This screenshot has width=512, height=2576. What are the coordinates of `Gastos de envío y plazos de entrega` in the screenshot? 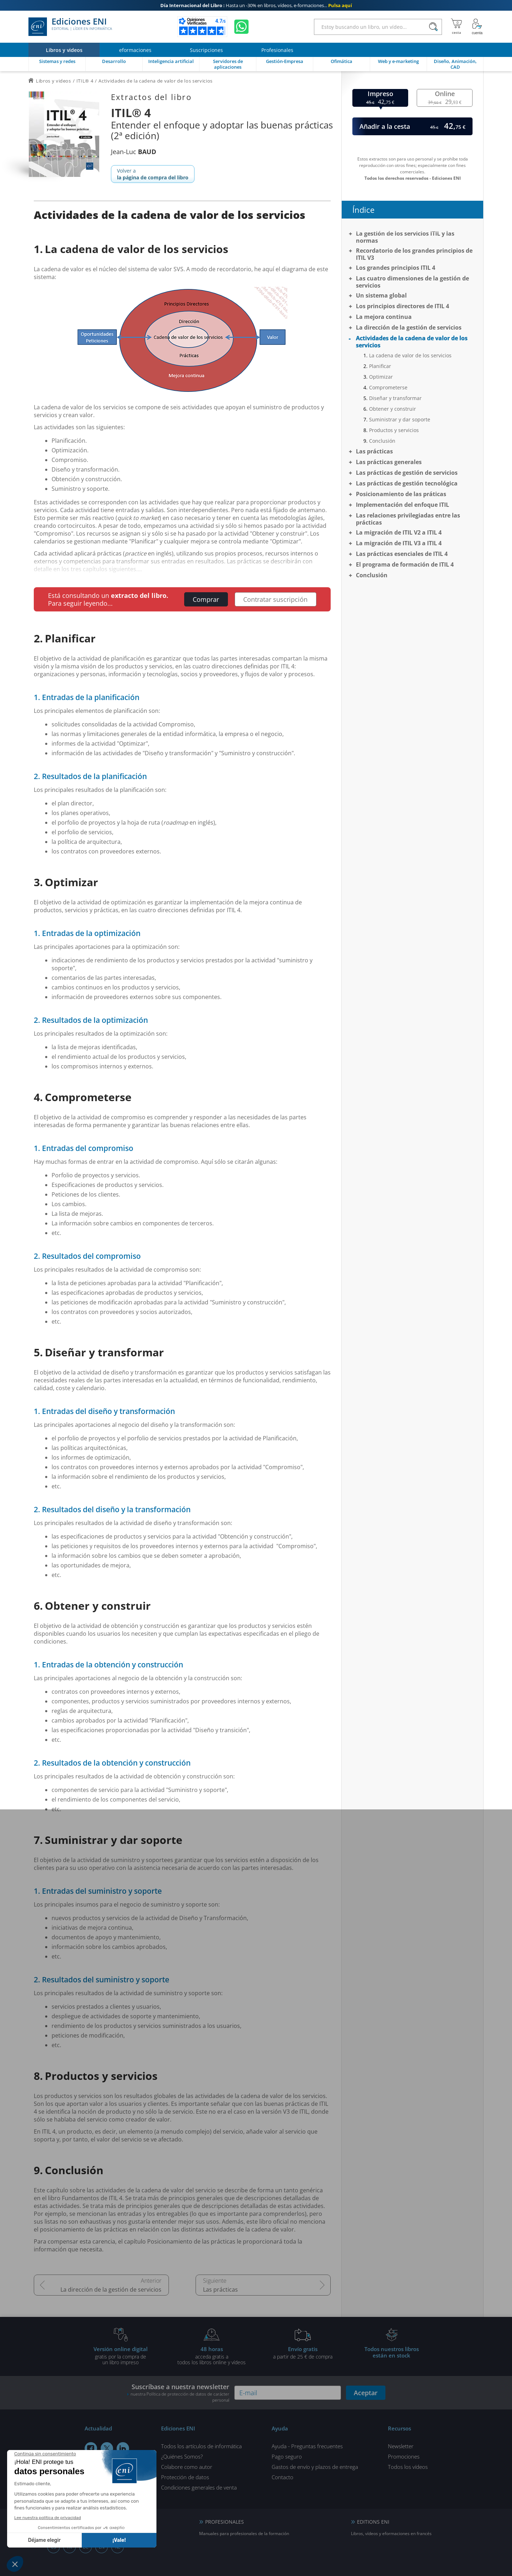 It's located at (315, 2466).